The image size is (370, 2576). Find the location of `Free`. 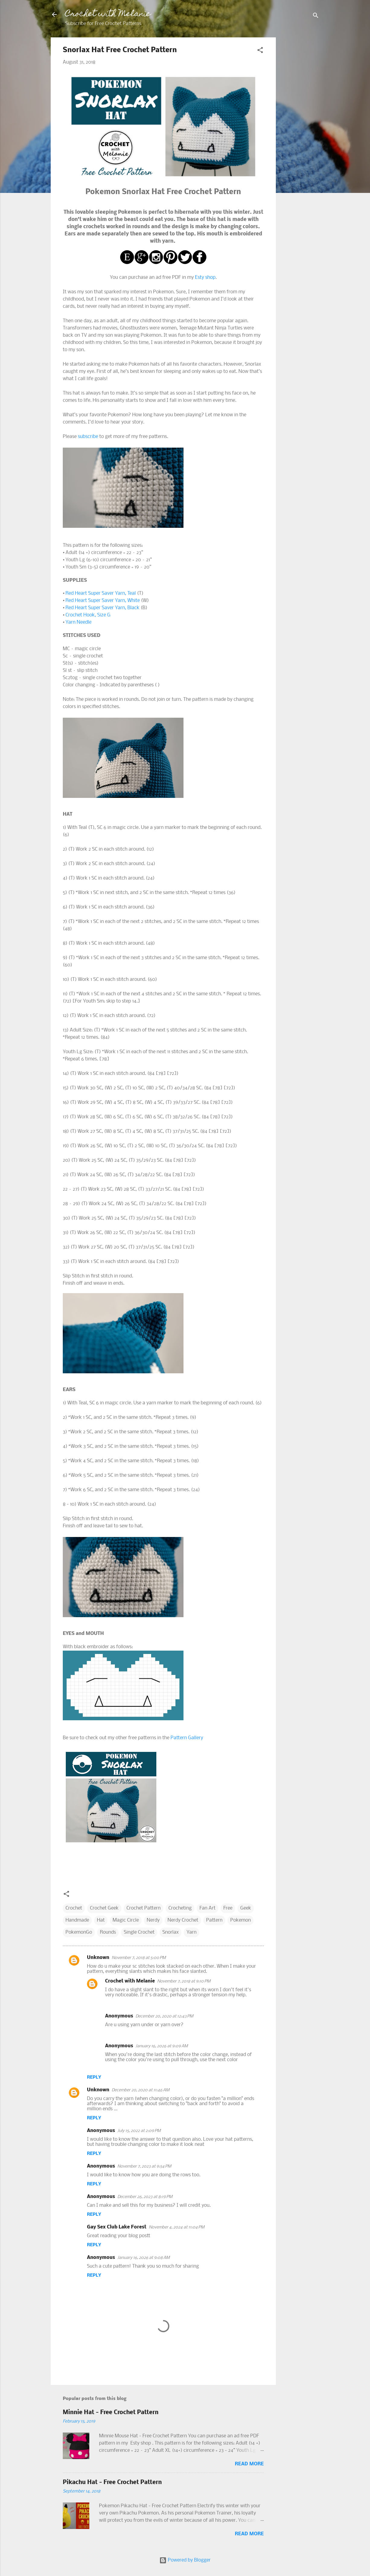

Free is located at coordinates (227, 1908).